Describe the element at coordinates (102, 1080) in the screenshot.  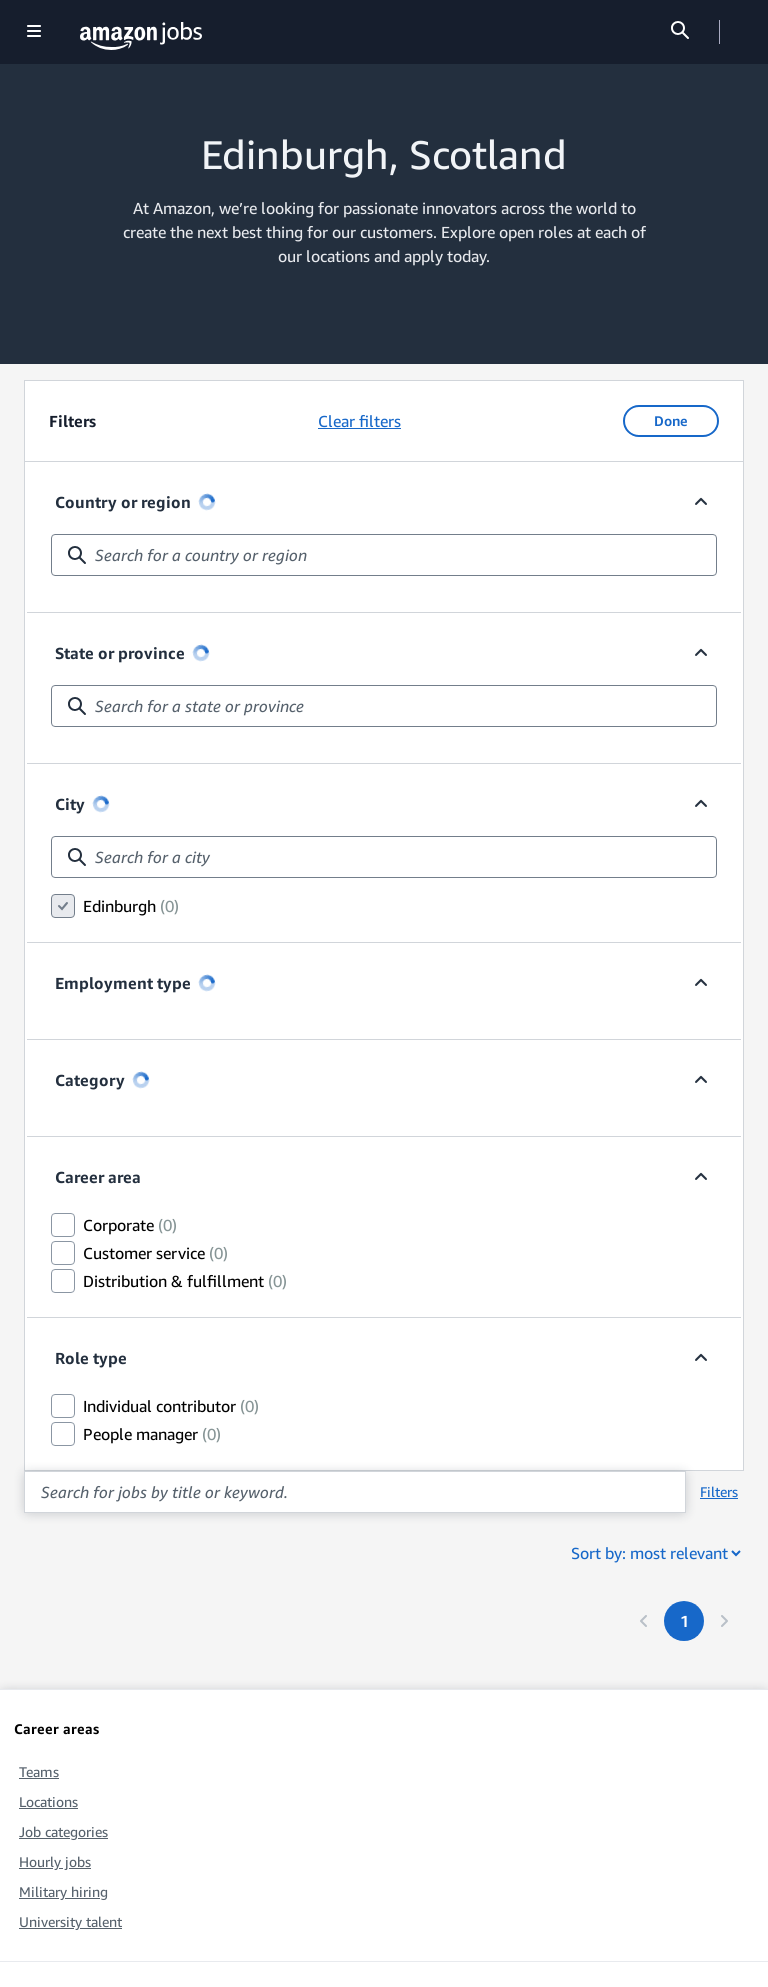
I see `Category` at that location.